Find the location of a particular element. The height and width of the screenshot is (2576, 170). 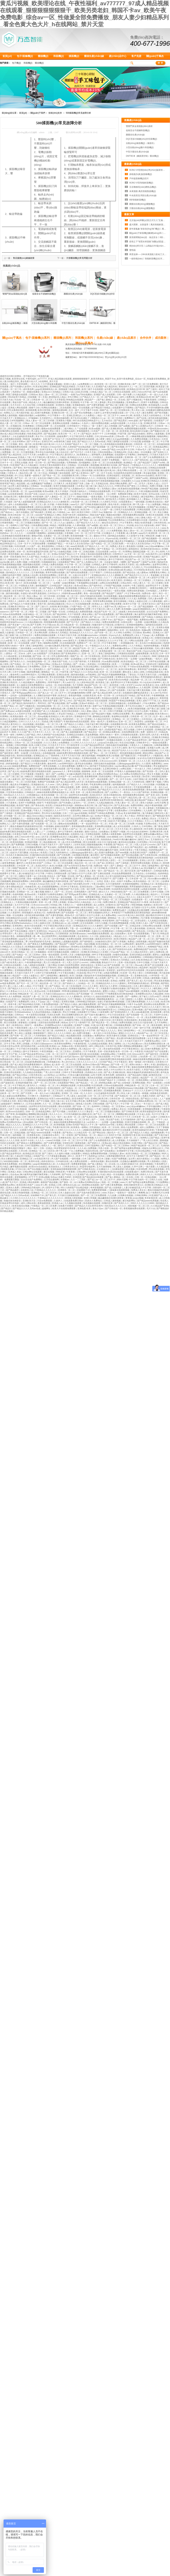

亚洲激情视频网站 is located at coordinates (39, 499).